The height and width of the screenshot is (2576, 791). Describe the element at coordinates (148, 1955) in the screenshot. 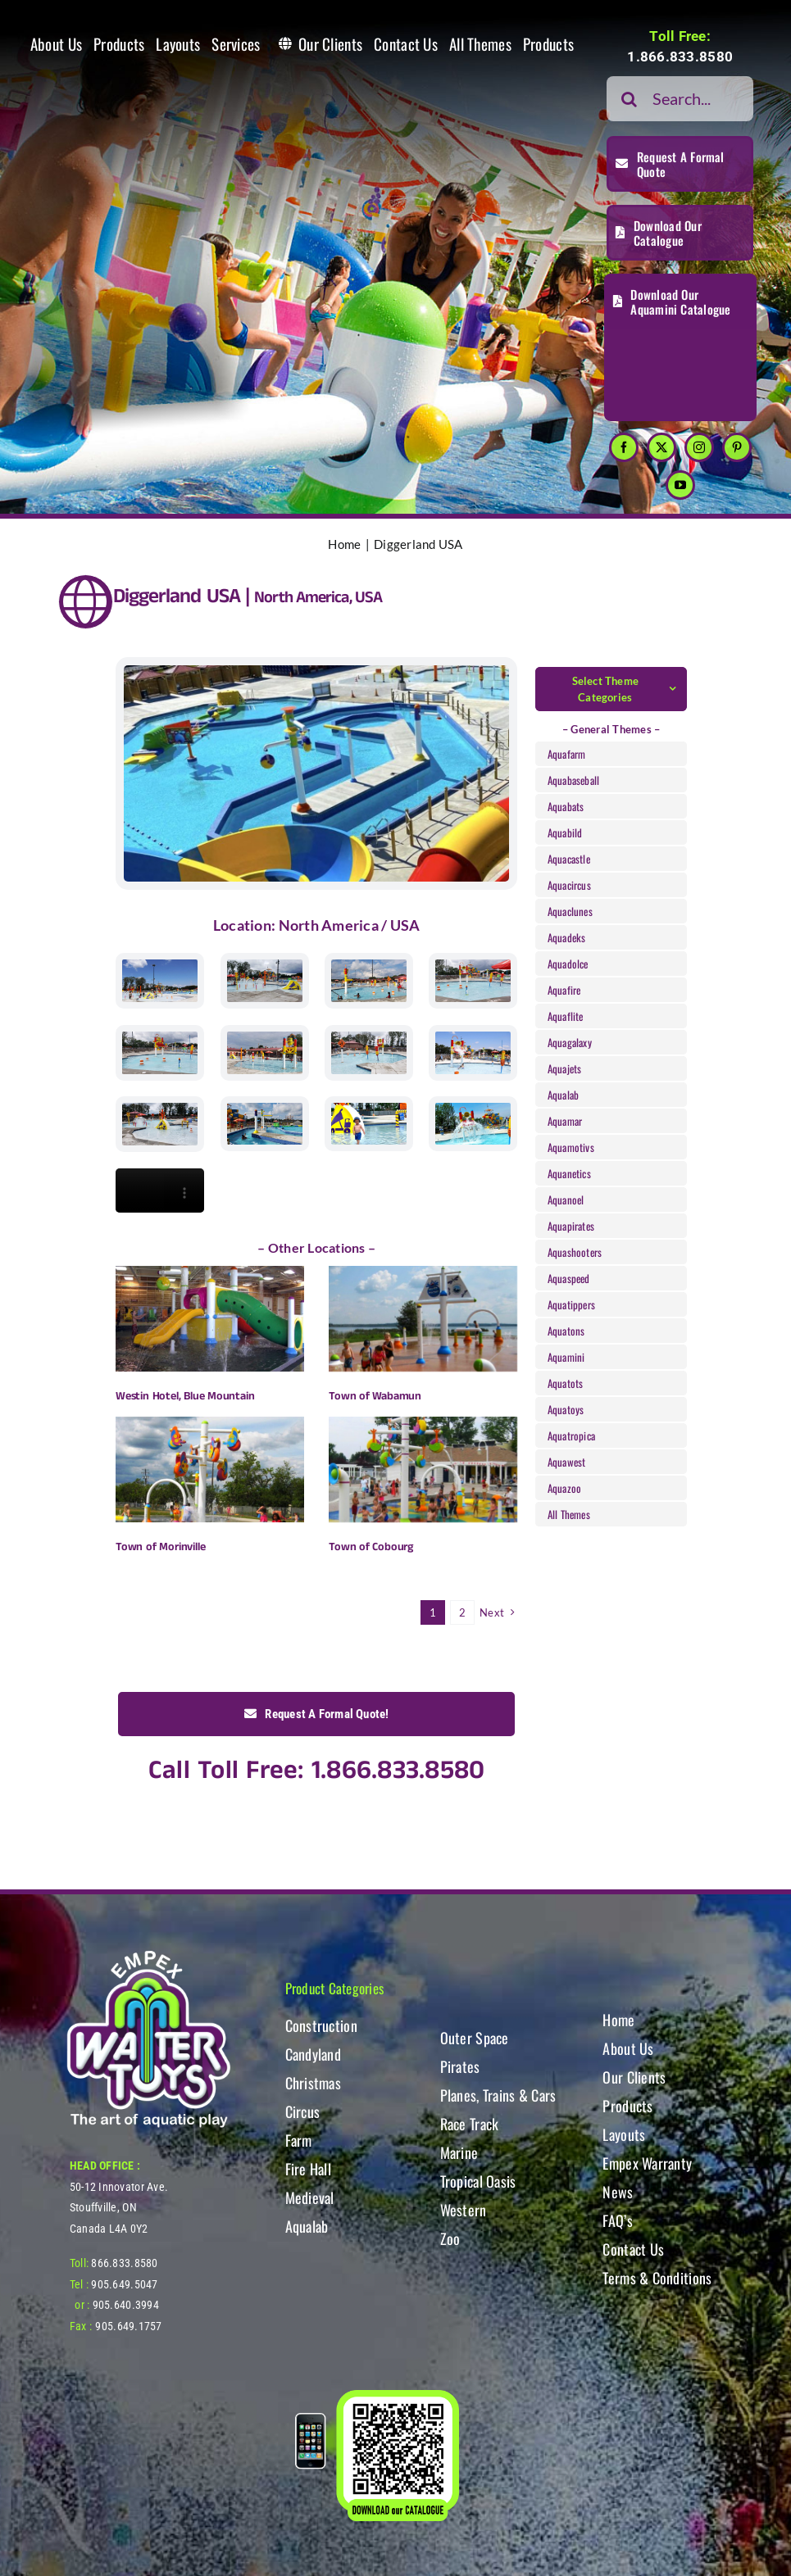

I see `[WT-LogoBOTT2]` at that location.